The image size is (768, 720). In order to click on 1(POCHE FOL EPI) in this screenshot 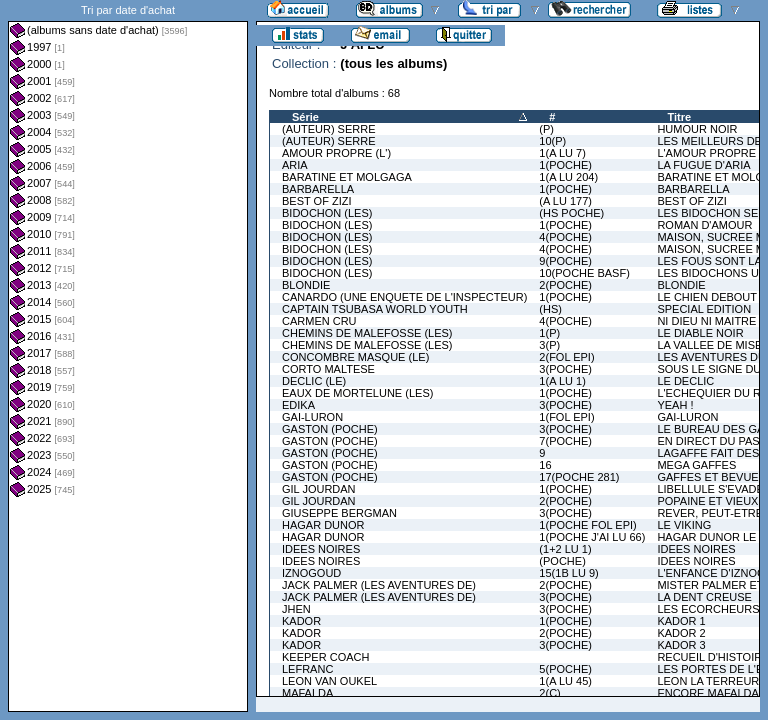, I will do `click(587, 525)`.